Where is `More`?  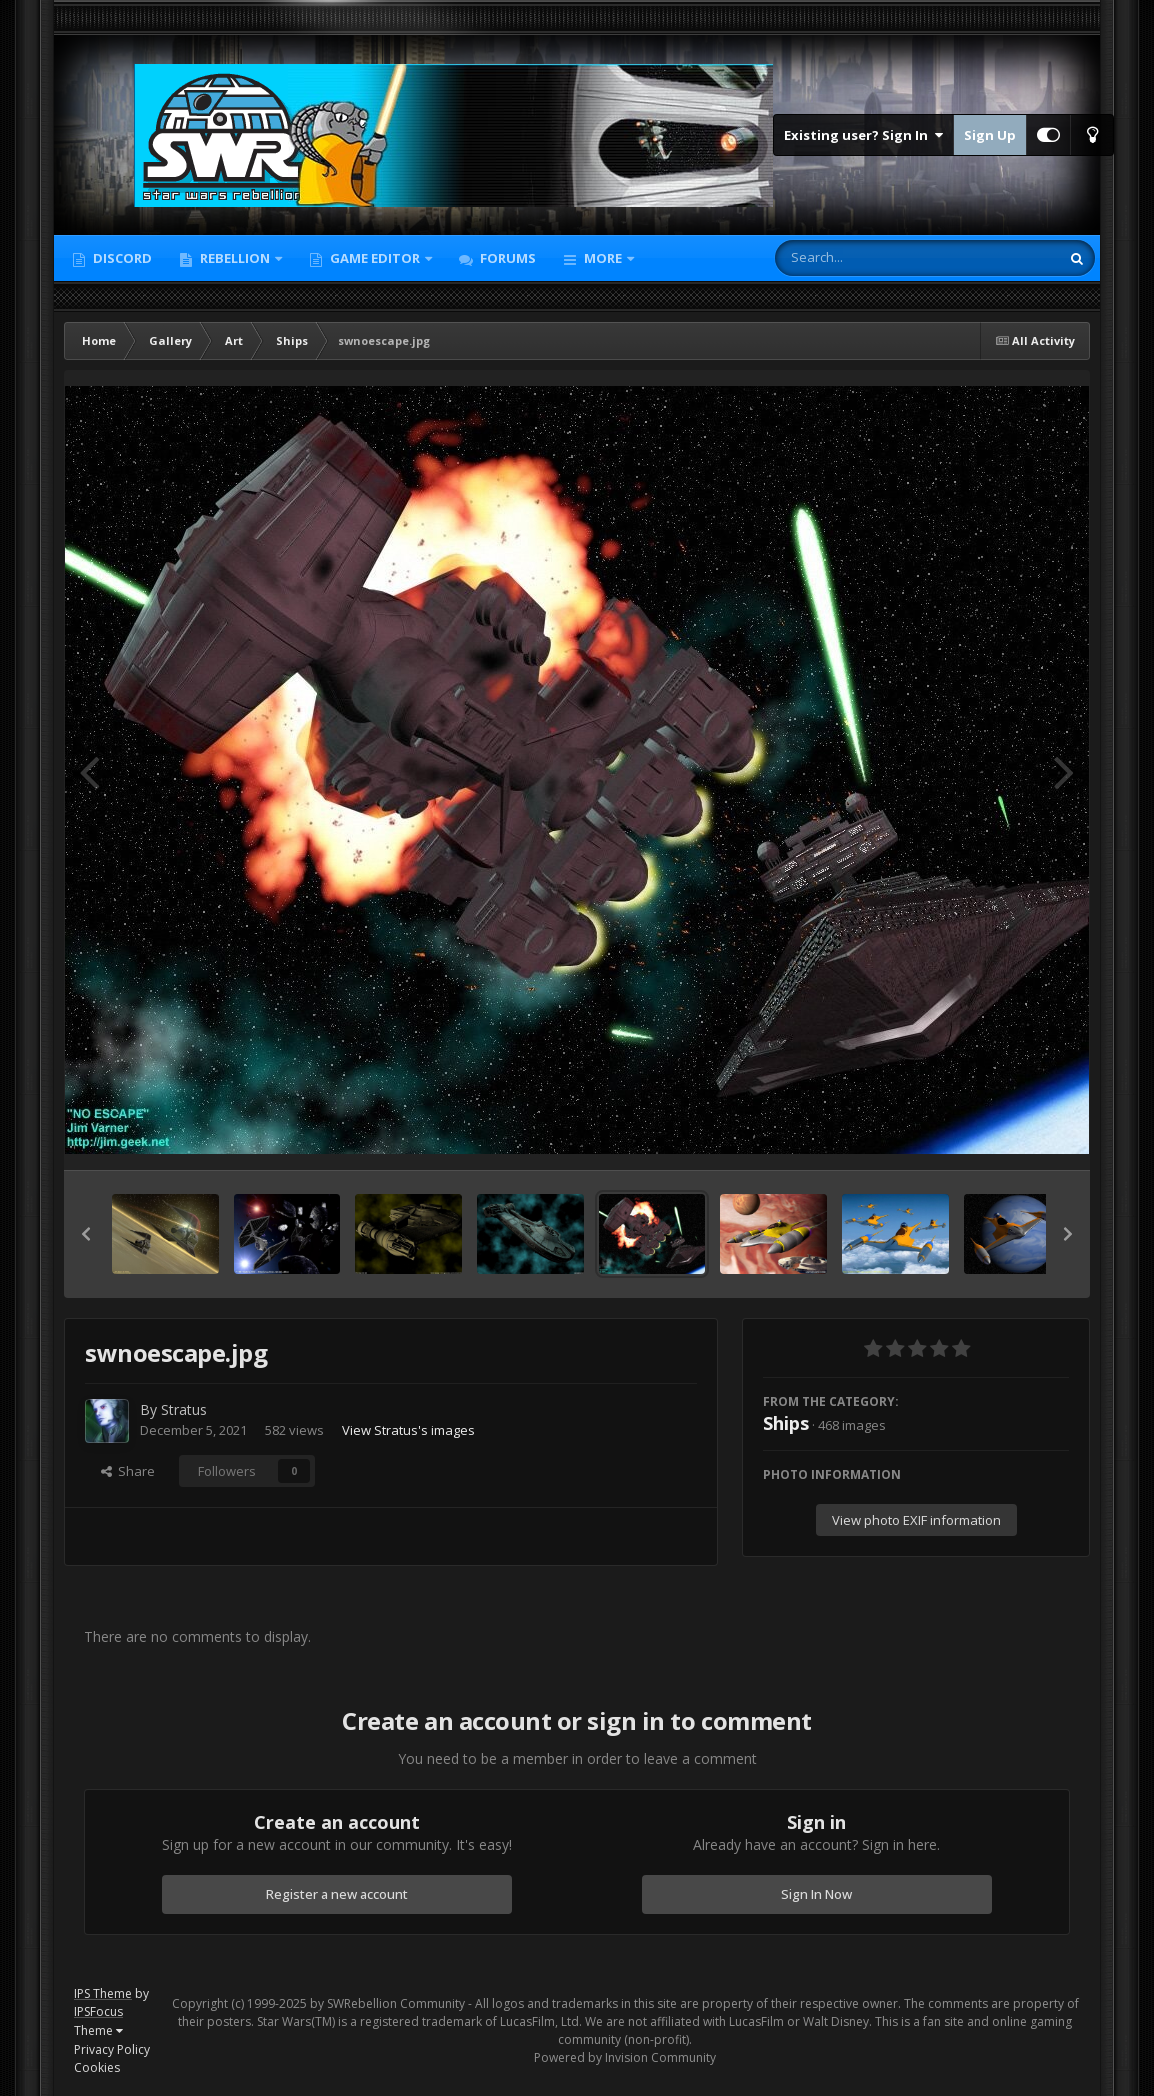 More is located at coordinates (603, 258).